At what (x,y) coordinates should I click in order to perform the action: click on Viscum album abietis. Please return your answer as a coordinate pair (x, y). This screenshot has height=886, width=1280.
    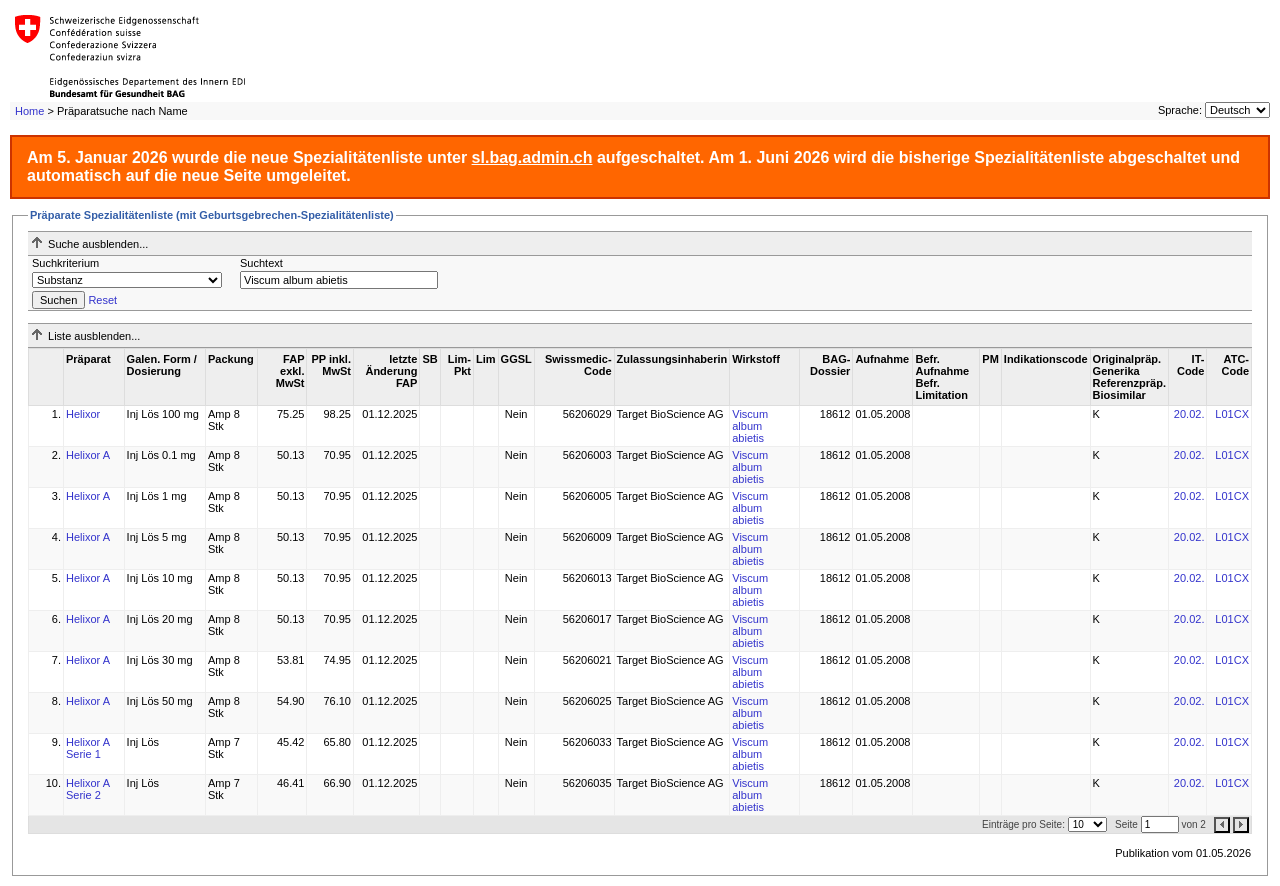
    Looking at the image, I should click on (750, 426).